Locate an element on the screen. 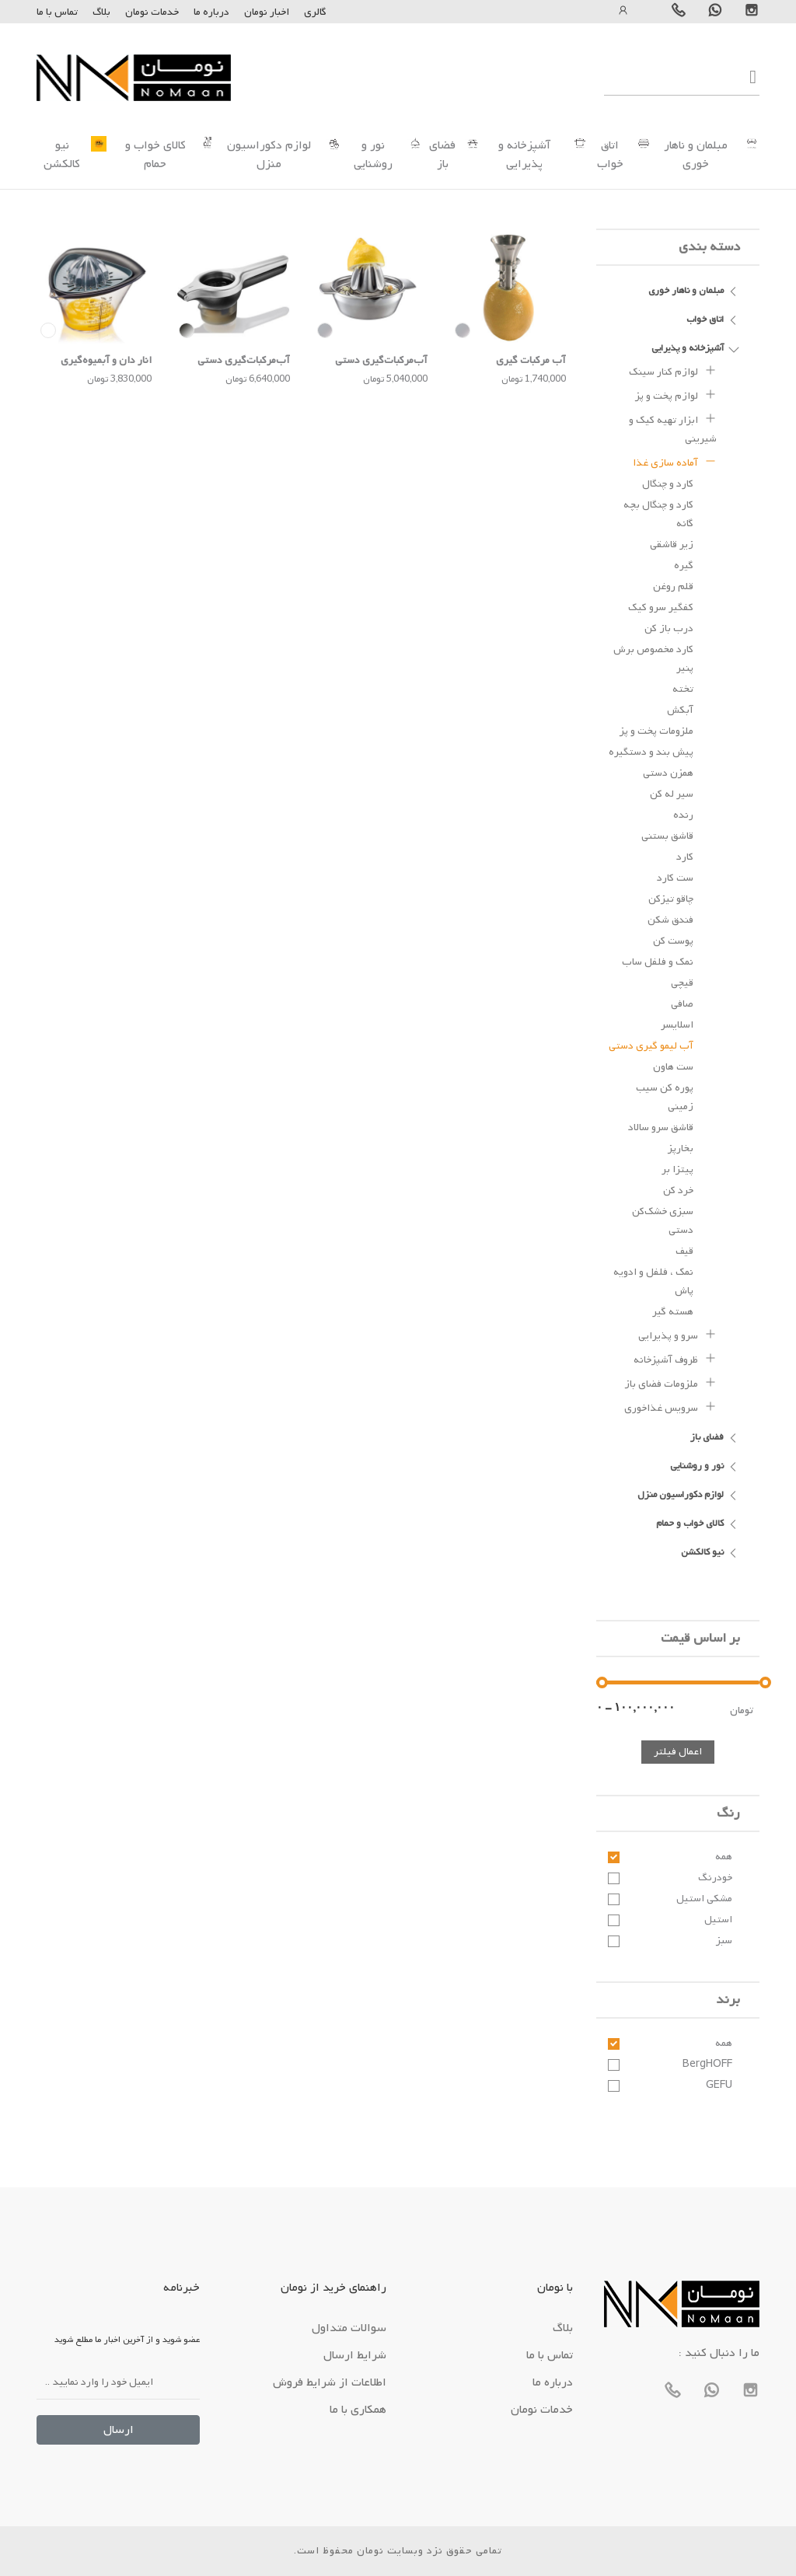 The image size is (796, 2576). قیچی is located at coordinates (682, 983).